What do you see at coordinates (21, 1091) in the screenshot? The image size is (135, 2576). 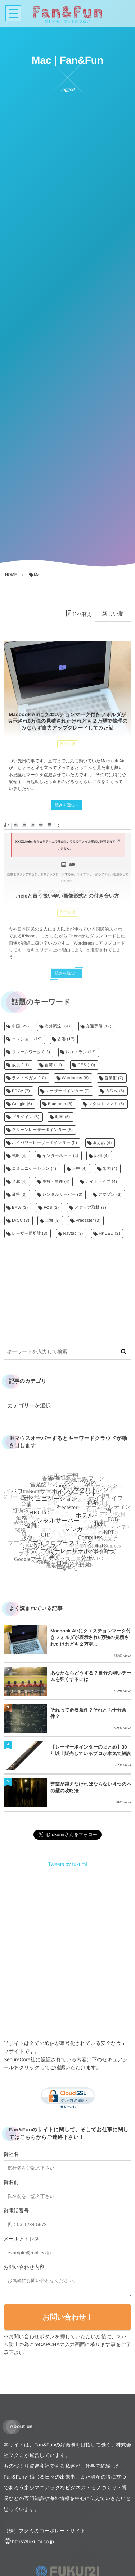 I see `PDCA [PDCA (7個の項目)]` at bounding box center [21, 1091].